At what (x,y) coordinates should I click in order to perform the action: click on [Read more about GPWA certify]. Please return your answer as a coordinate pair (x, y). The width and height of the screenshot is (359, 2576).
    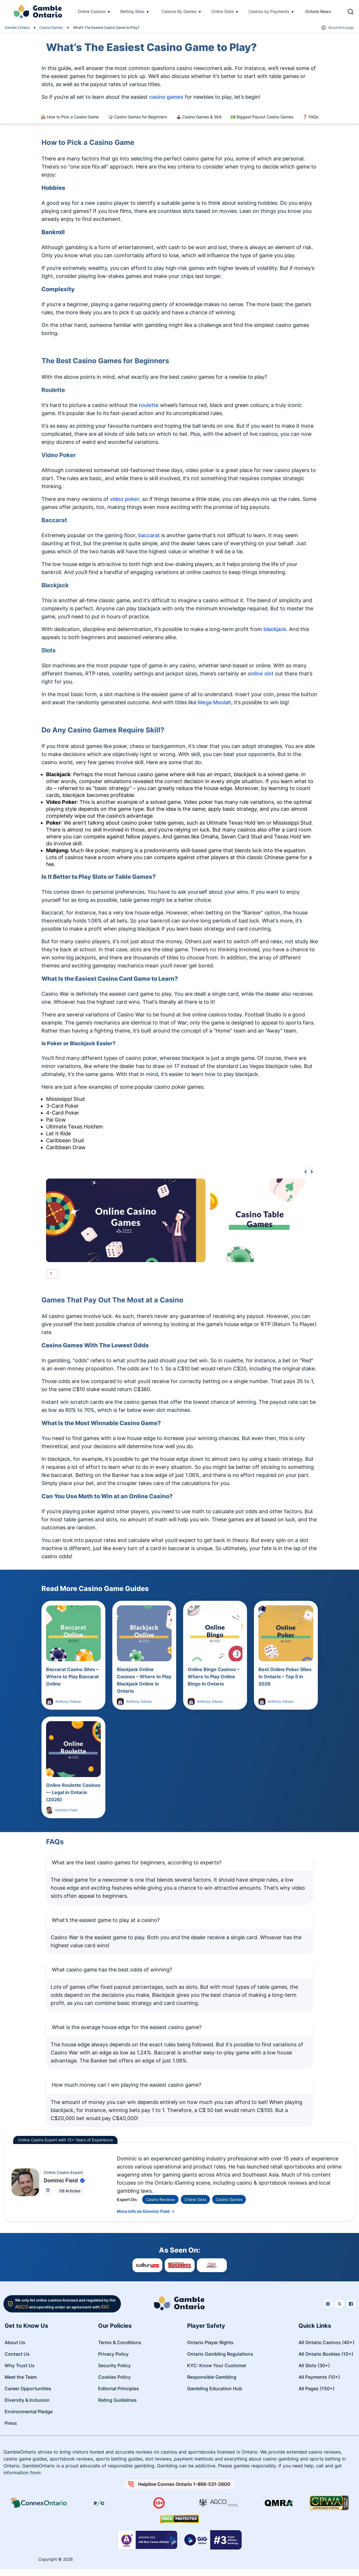
    Looking at the image, I should click on (329, 2503).